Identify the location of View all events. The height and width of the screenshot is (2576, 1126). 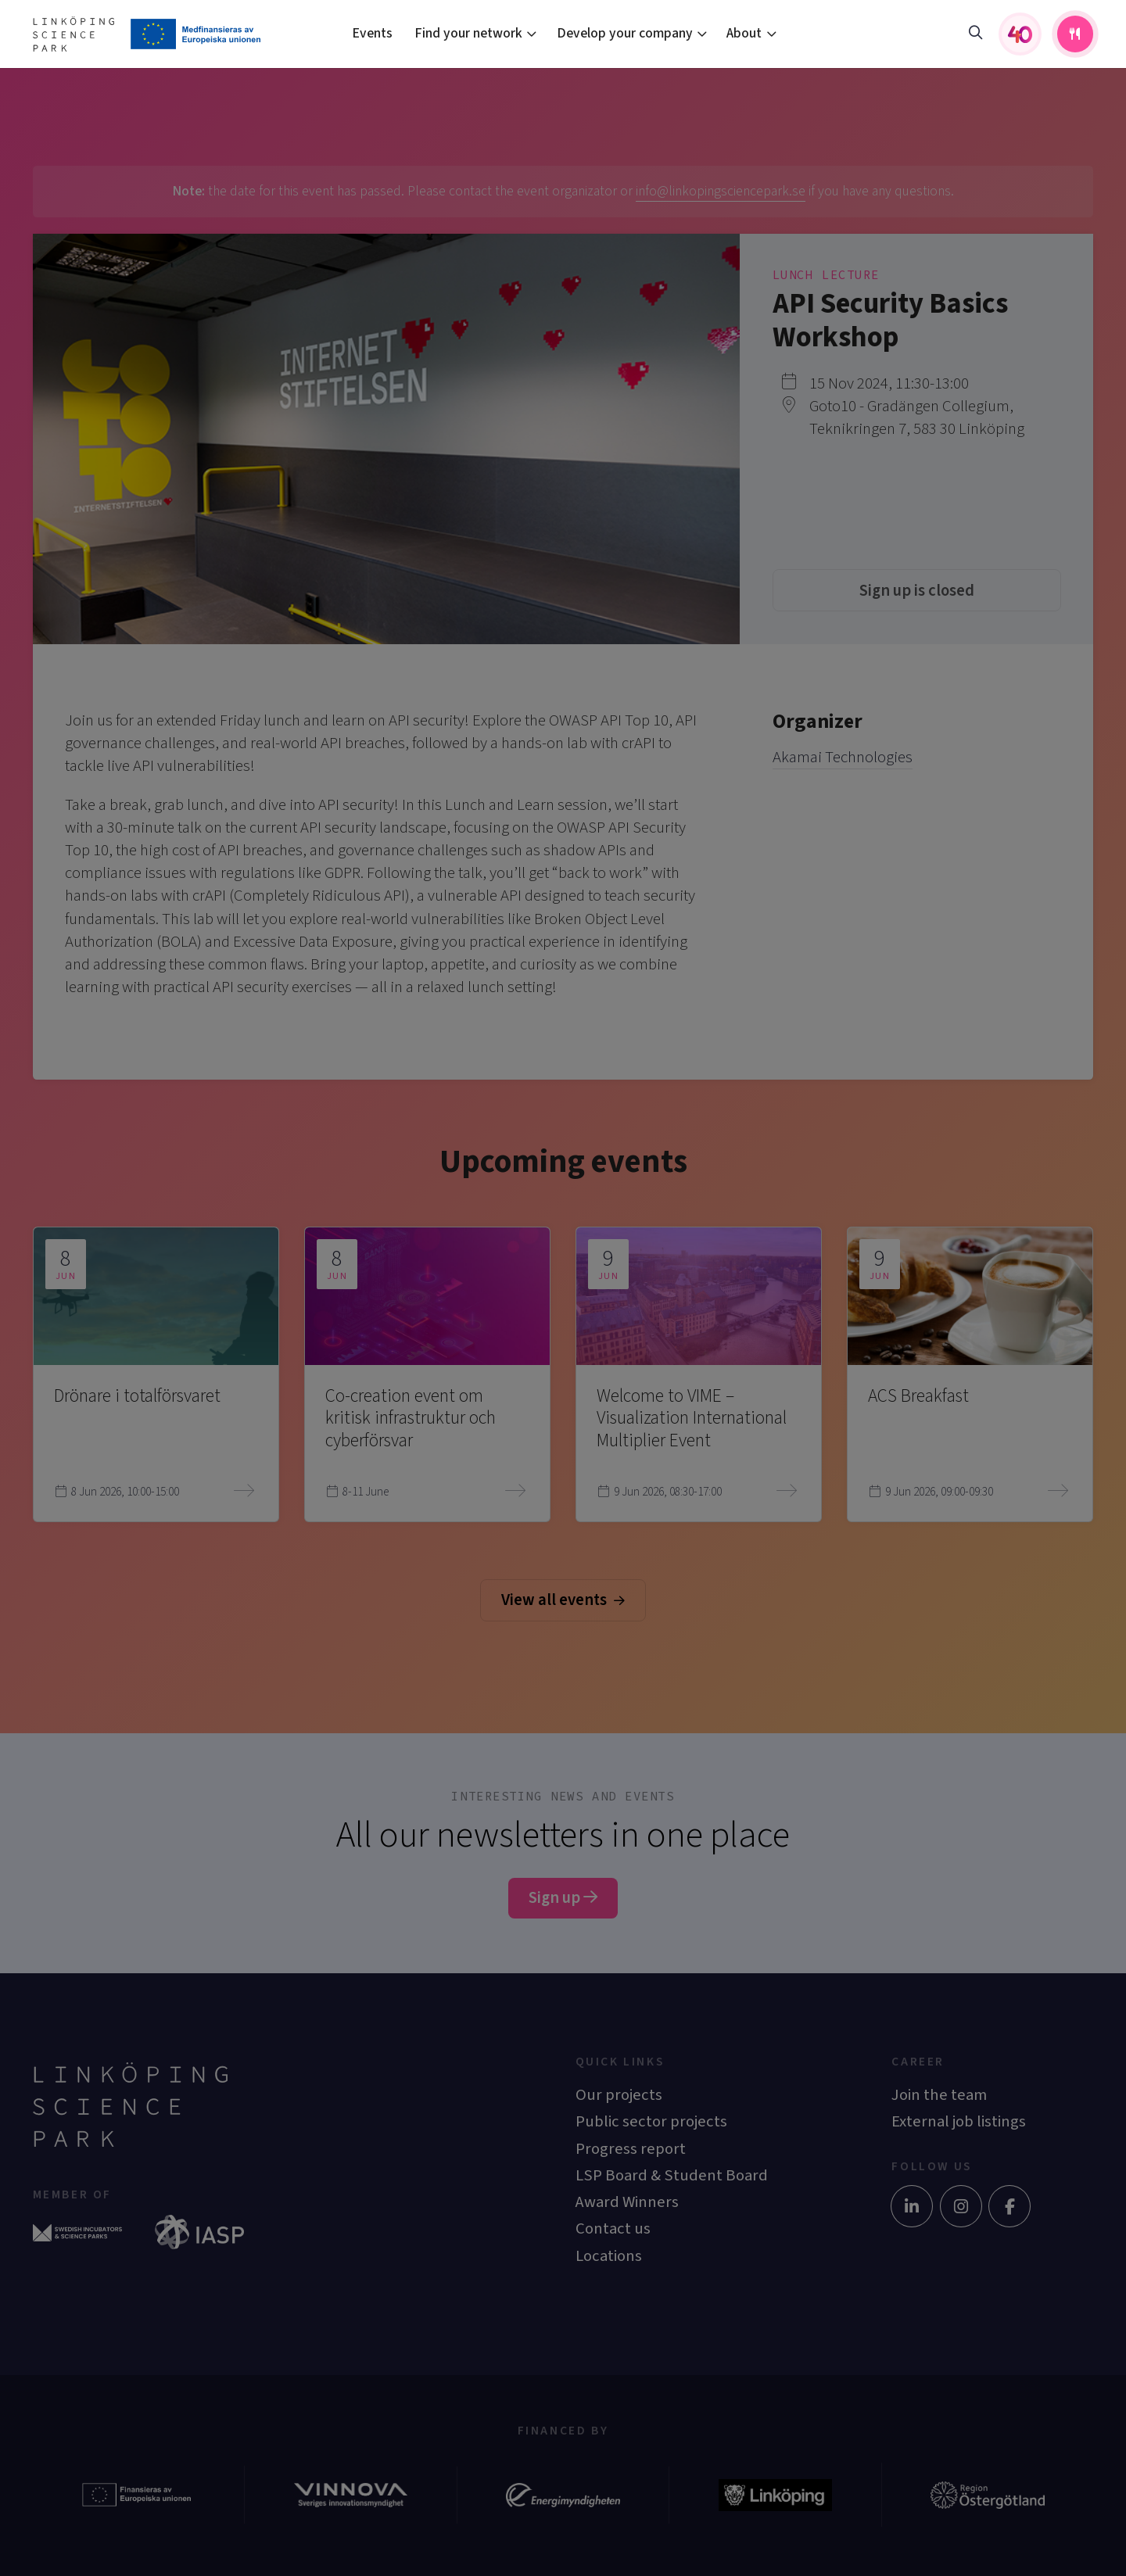
(563, 1600).